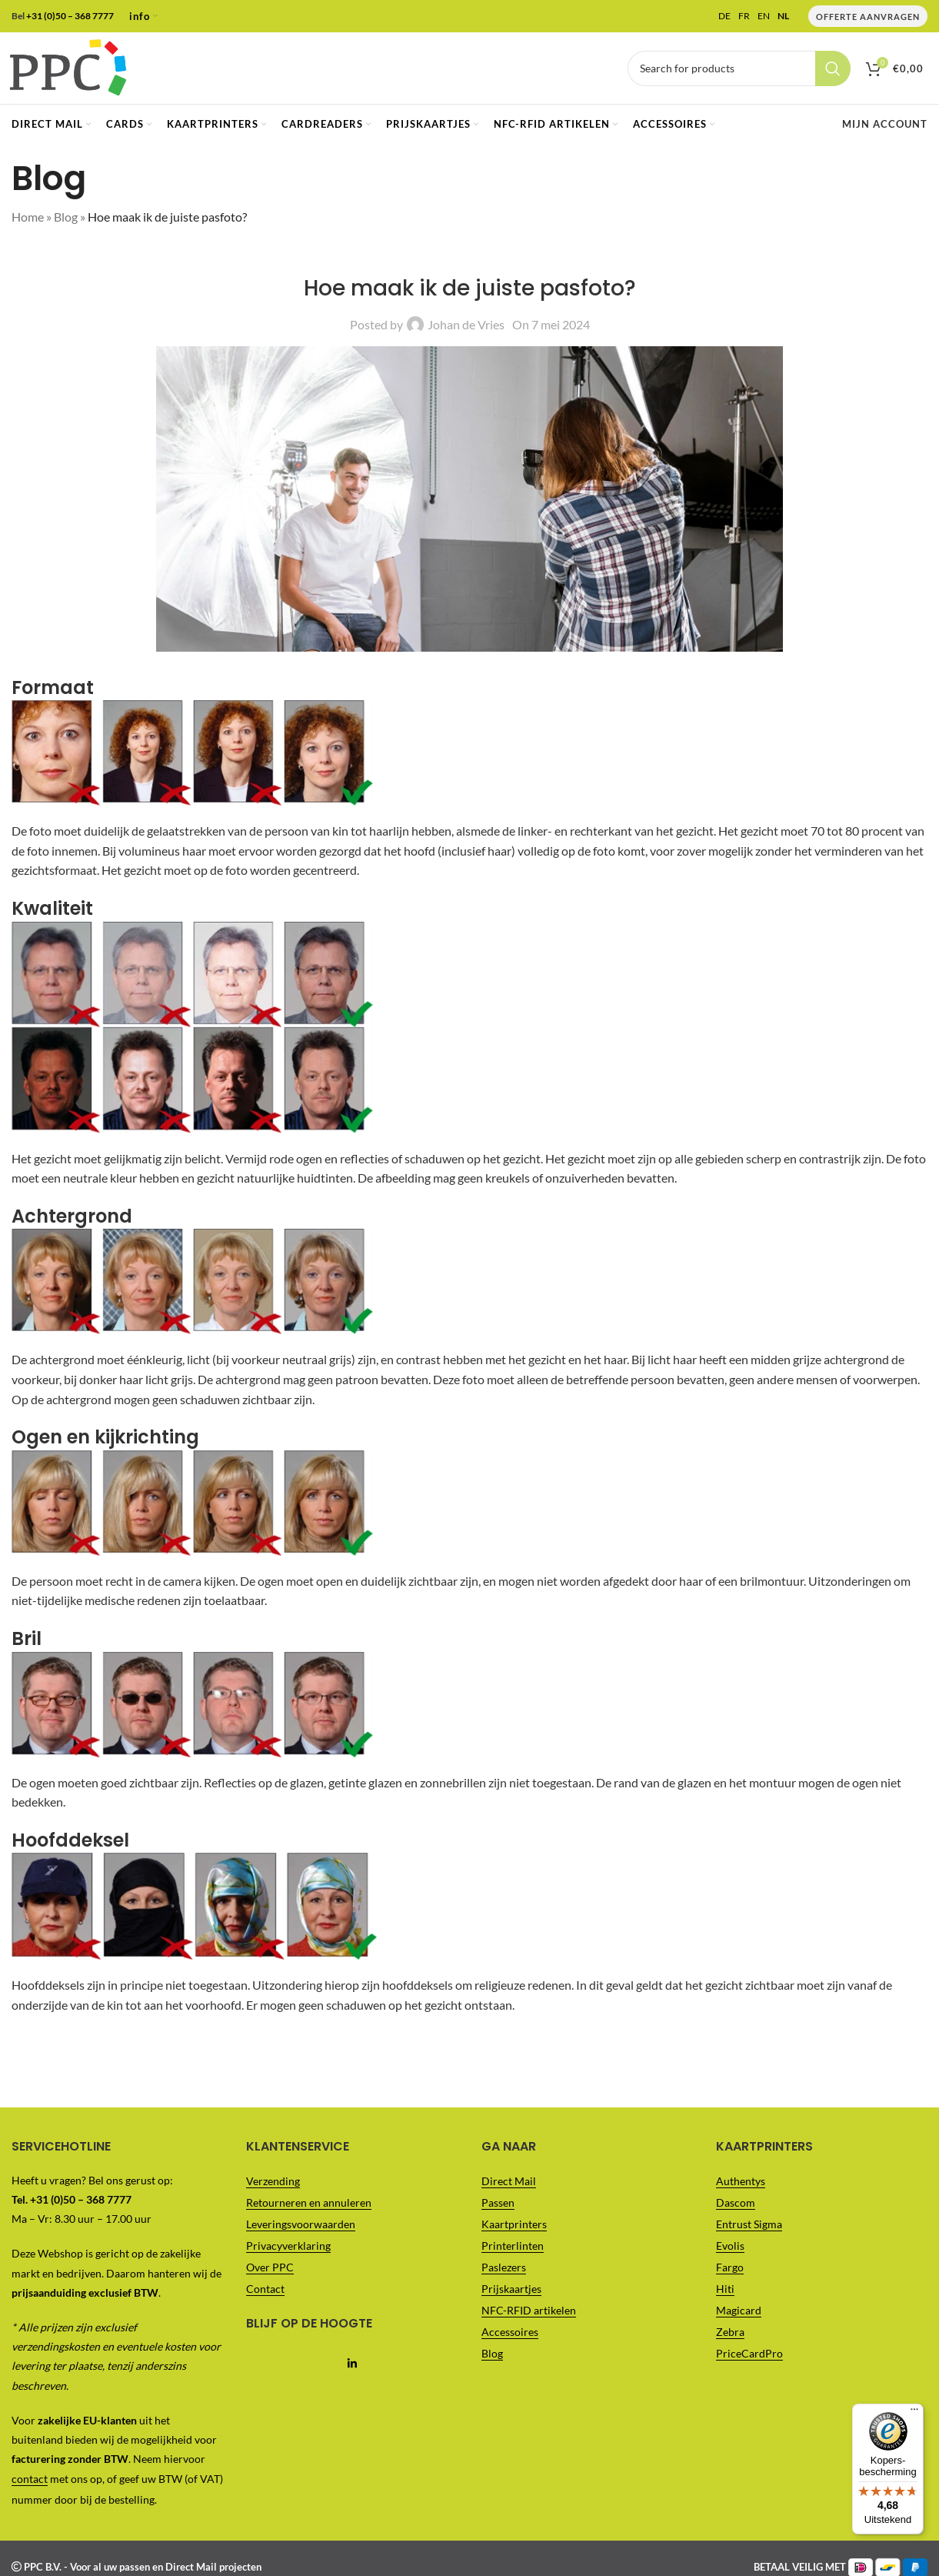 This screenshot has height=2576, width=939. What do you see at coordinates (300, 2228) in the screenshot?
I see `Leveringsvoorwaarden` at bounding box center [300, 2228].